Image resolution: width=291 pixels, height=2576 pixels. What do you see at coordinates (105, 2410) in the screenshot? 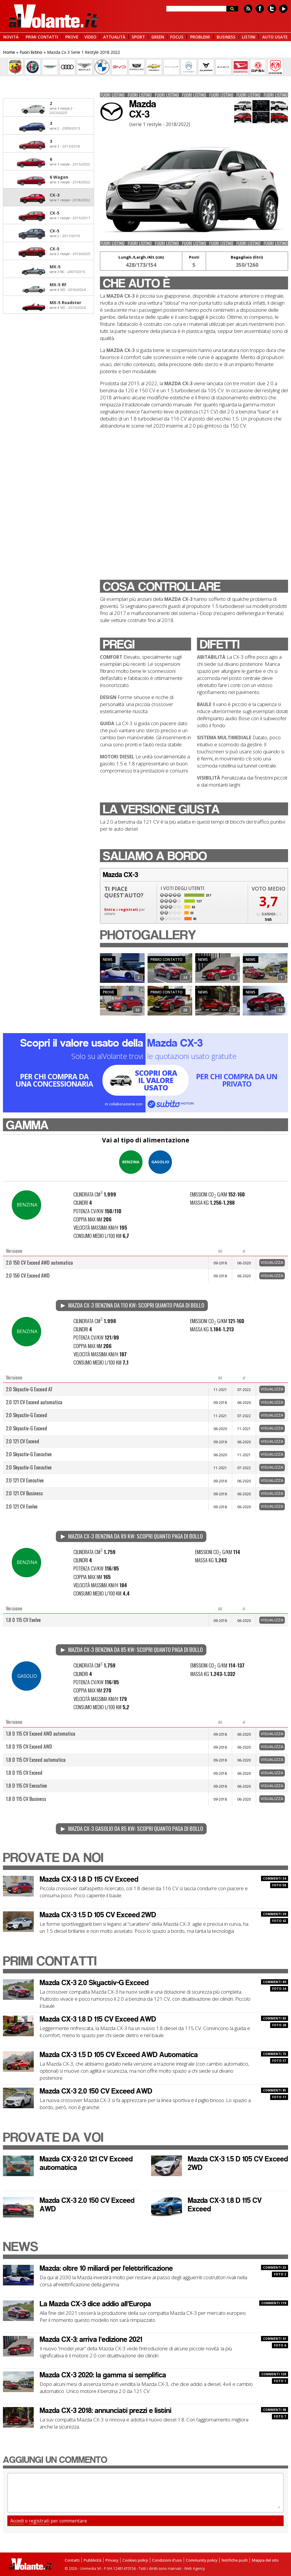
I see `Mazda CX-3 2018: annunciati prezzi e listini` at bounding box center [105, 2410].